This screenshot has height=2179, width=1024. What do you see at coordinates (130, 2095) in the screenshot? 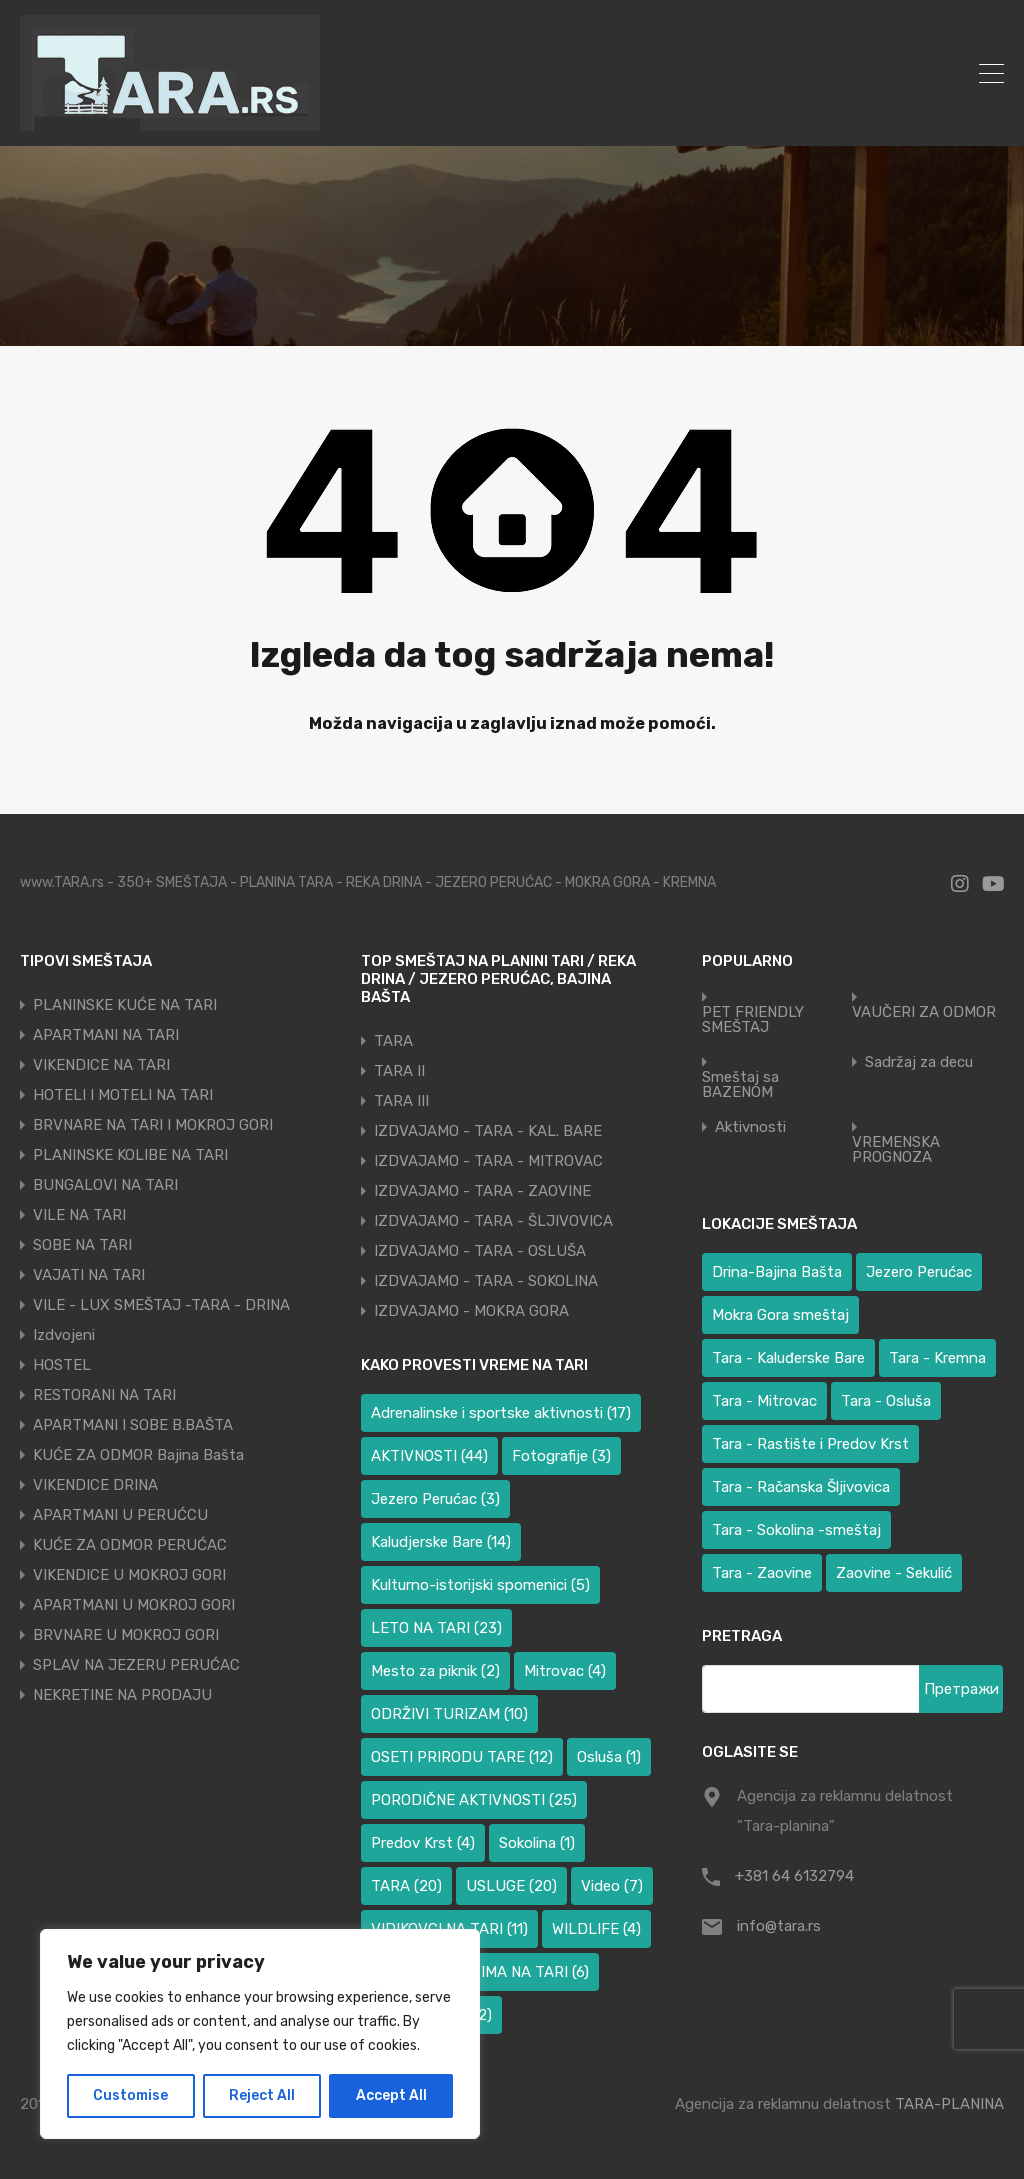
I see `Customise` at bounding box center [130, 2095].